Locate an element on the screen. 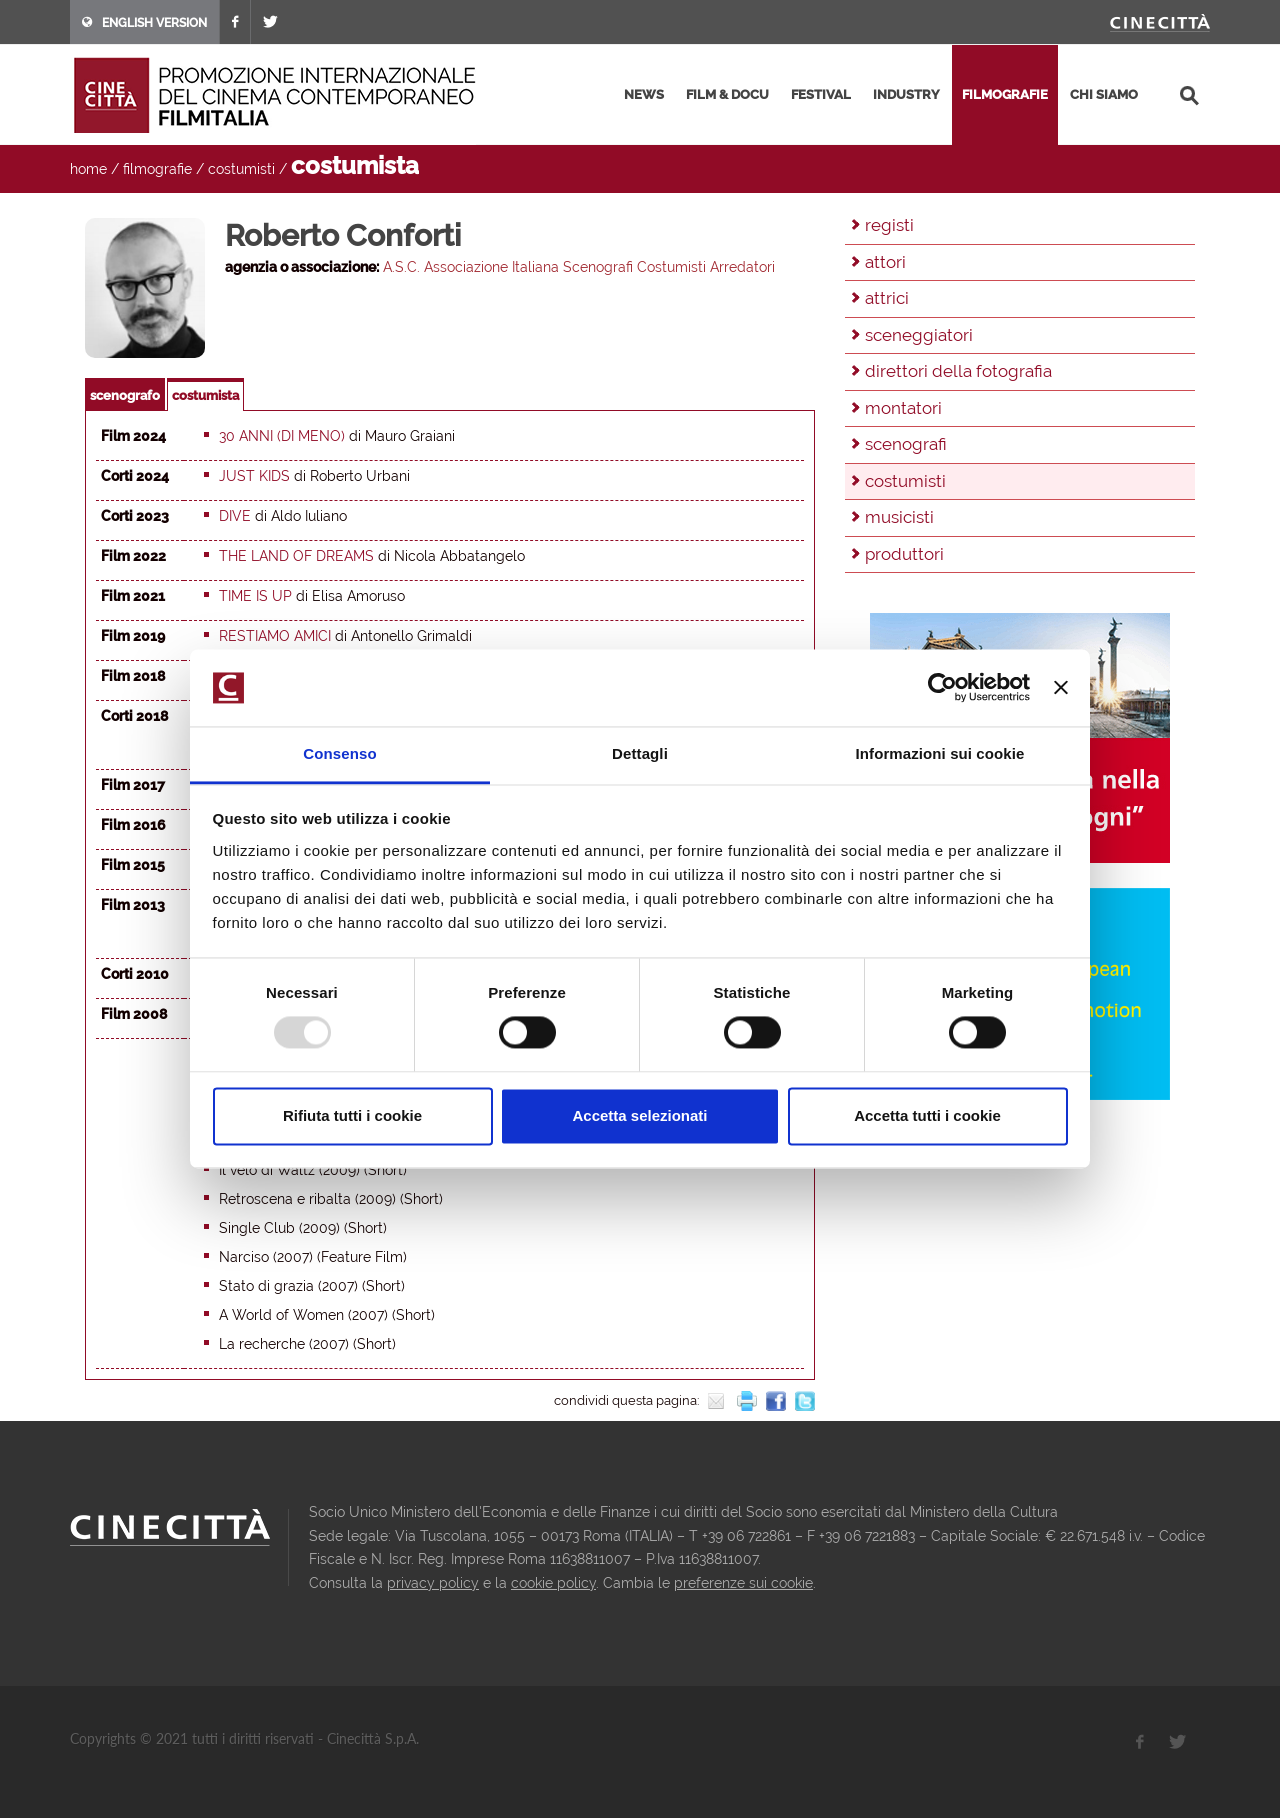 This screenshot has width=1280, height=1818. home is located at coordinates (88, 169).